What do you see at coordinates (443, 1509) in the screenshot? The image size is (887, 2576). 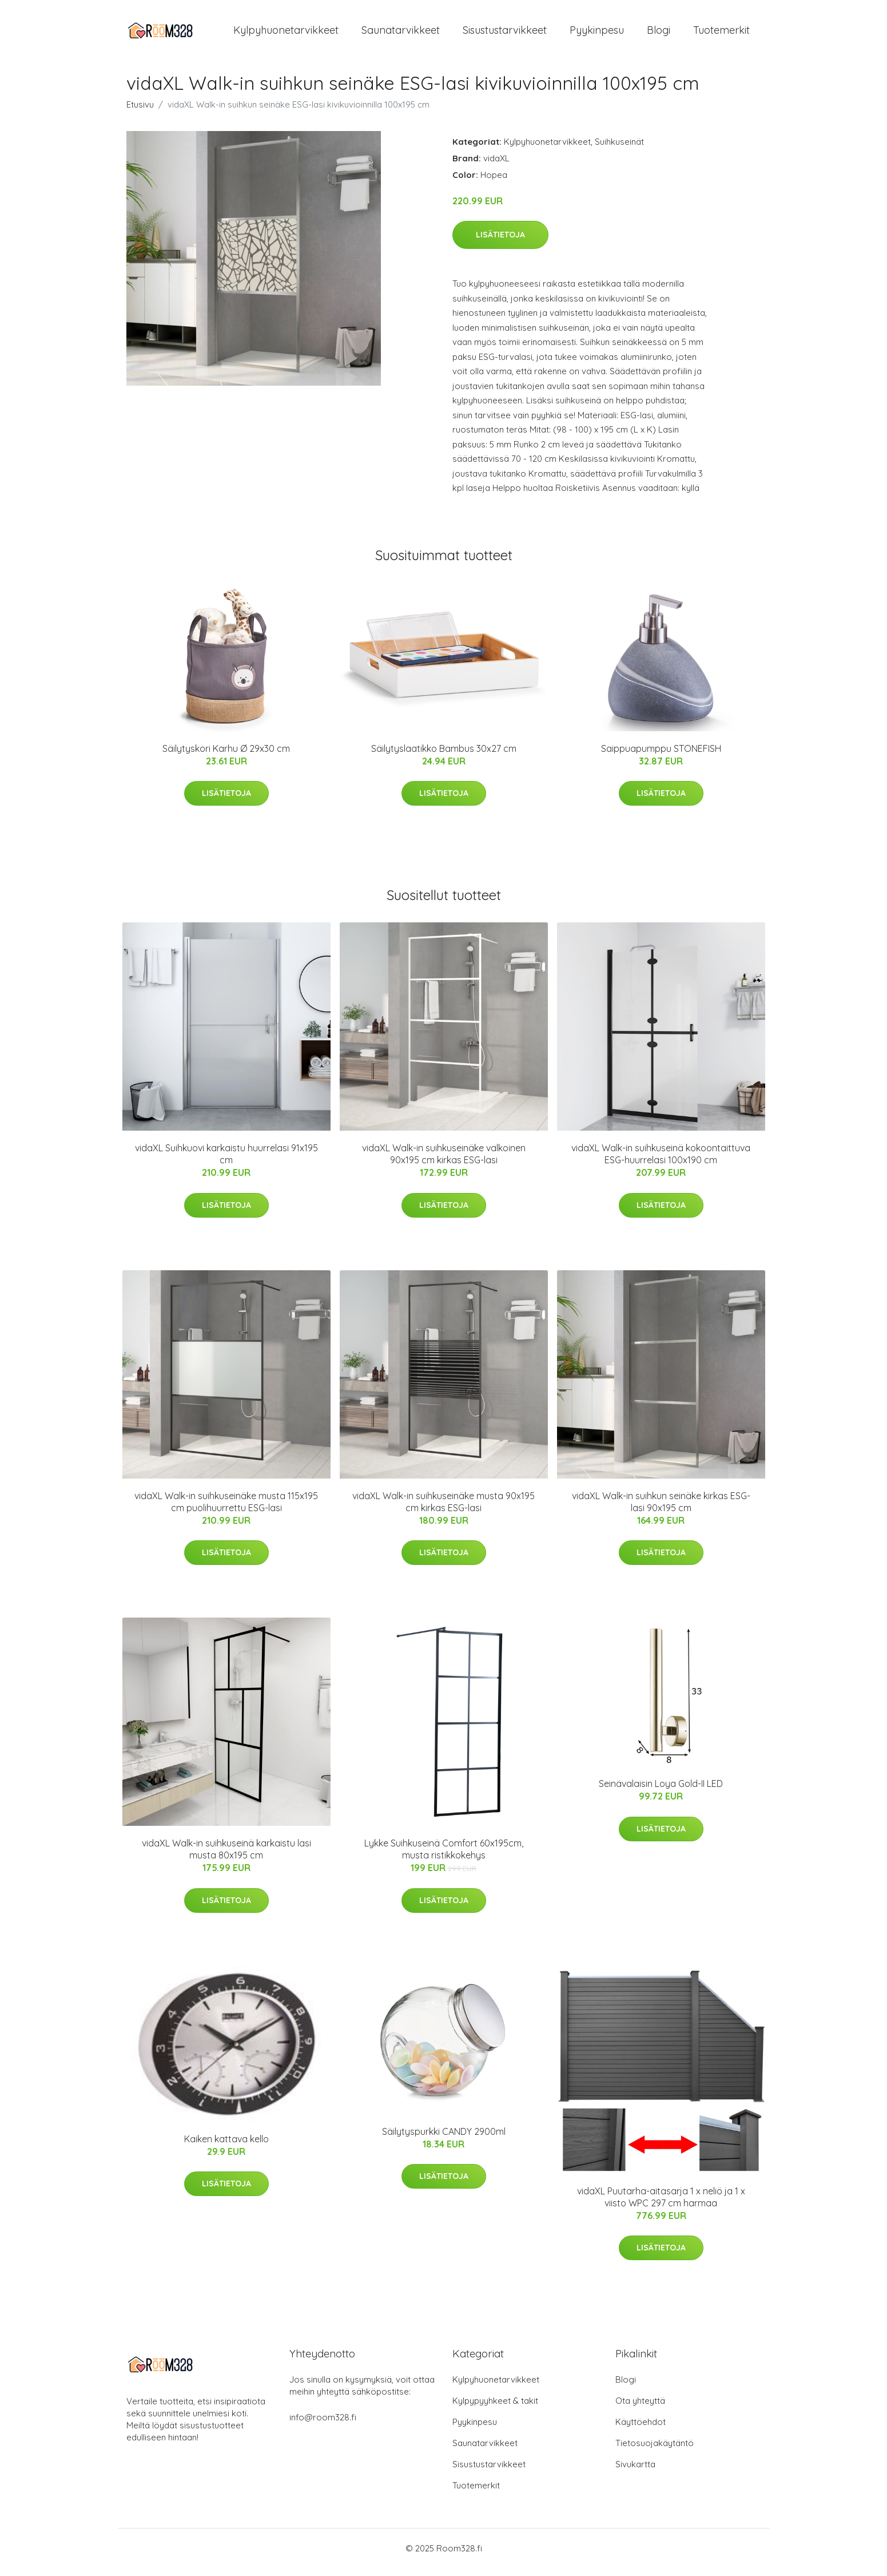 I see `vidaXL Walk-in suihkuseinäke musta 90x195 cm kirkas ESG-lasi` at bounding box center [443, 1509].